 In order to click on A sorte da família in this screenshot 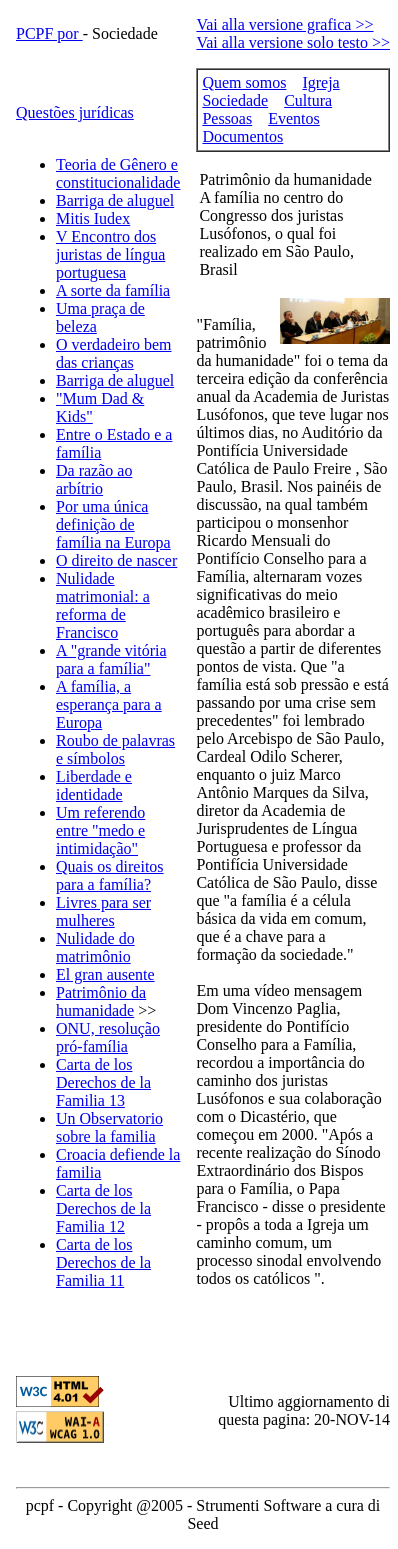, I will do `click(113, 290)`.